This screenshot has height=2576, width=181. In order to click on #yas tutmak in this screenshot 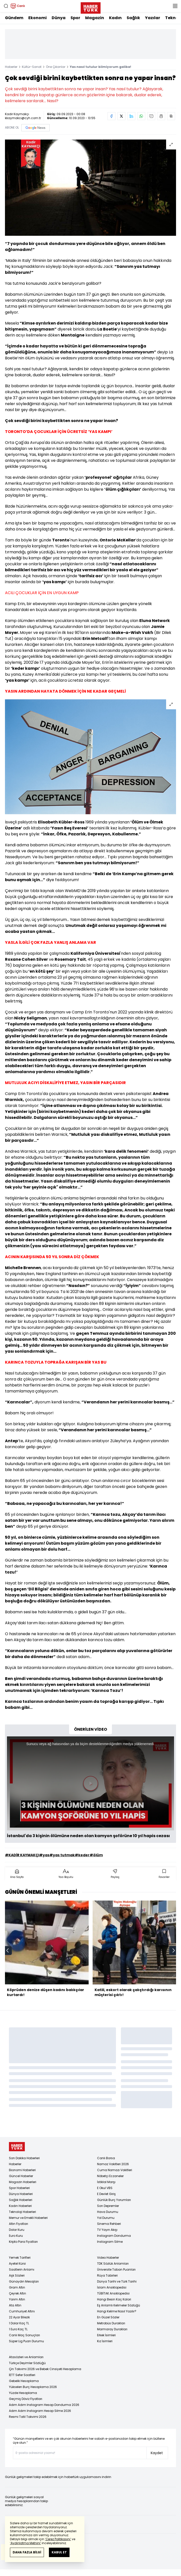, I will do `click(62, 1855)`.